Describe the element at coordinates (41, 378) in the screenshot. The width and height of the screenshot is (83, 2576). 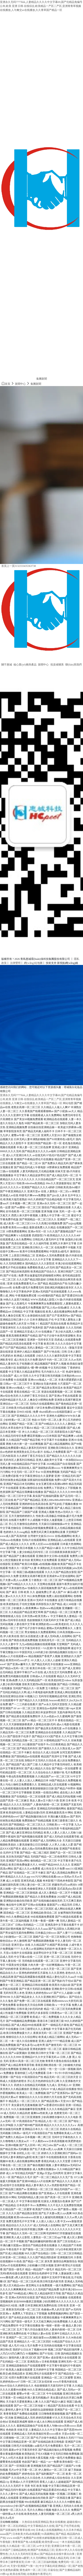
I see `集團新聞` at that location.